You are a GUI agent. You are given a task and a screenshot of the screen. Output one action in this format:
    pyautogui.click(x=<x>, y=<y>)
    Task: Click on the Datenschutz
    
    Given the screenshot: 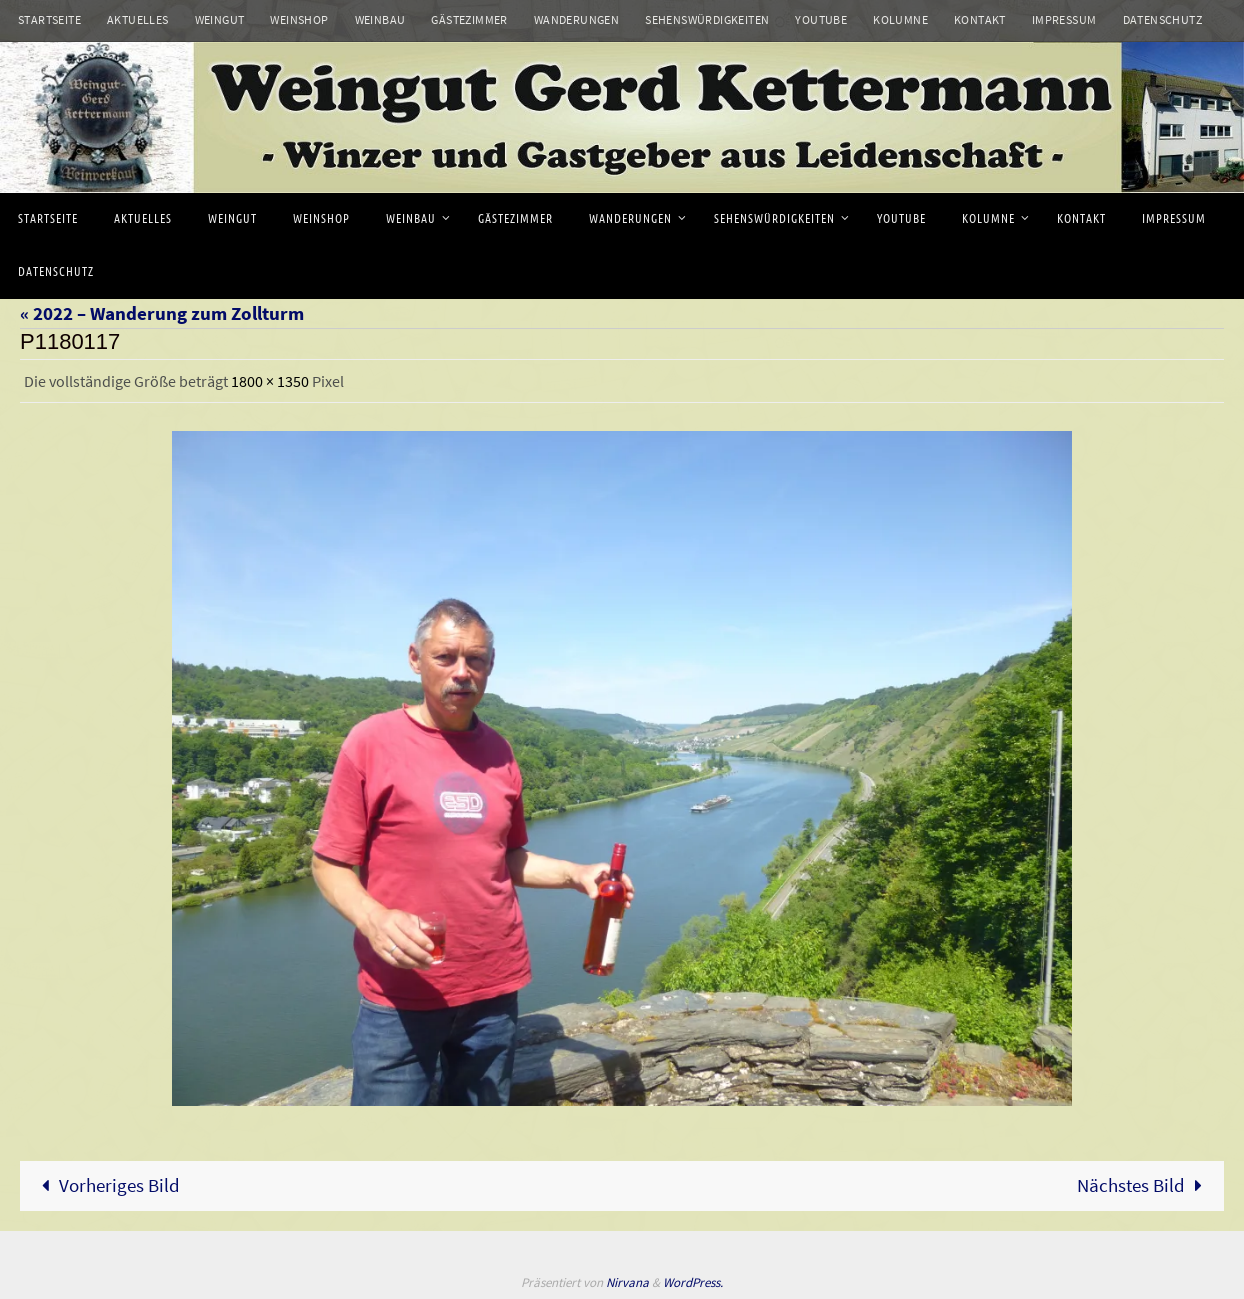 What is the action you would take?
    pyautogui.click(x=1162, y=19)
    